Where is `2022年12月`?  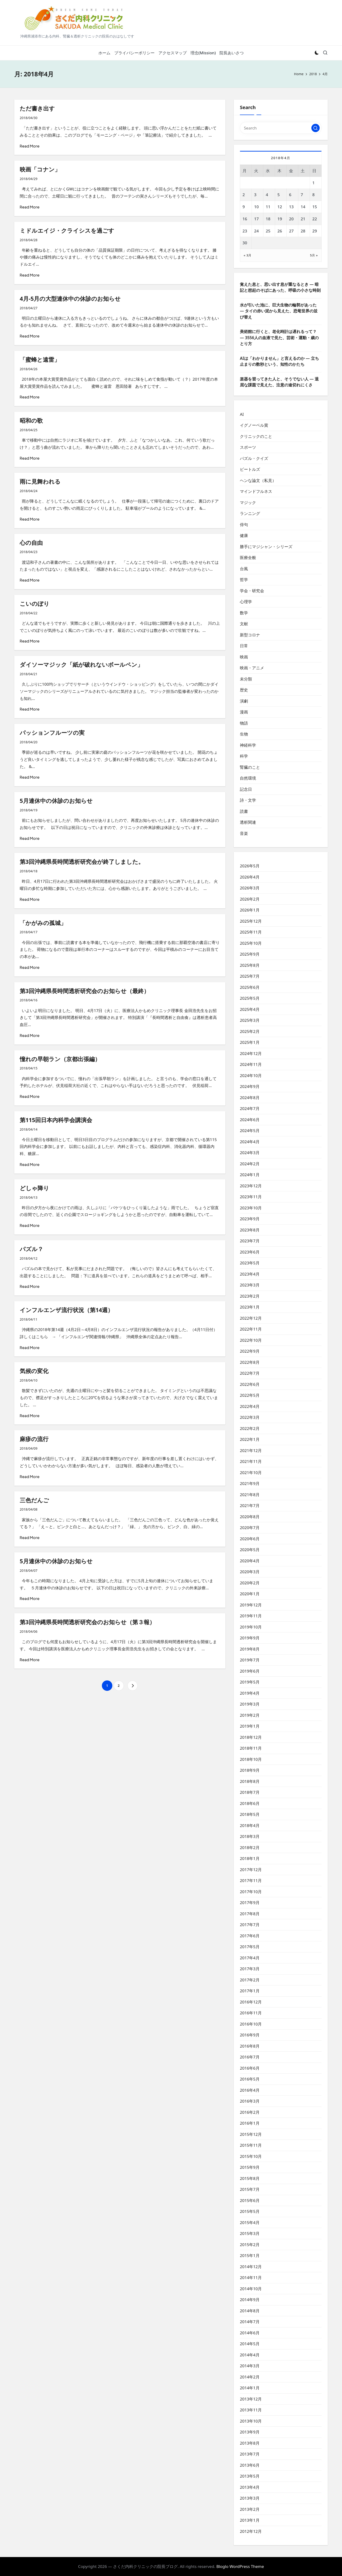
2022年12月 is located at coordinates (251, 1318).